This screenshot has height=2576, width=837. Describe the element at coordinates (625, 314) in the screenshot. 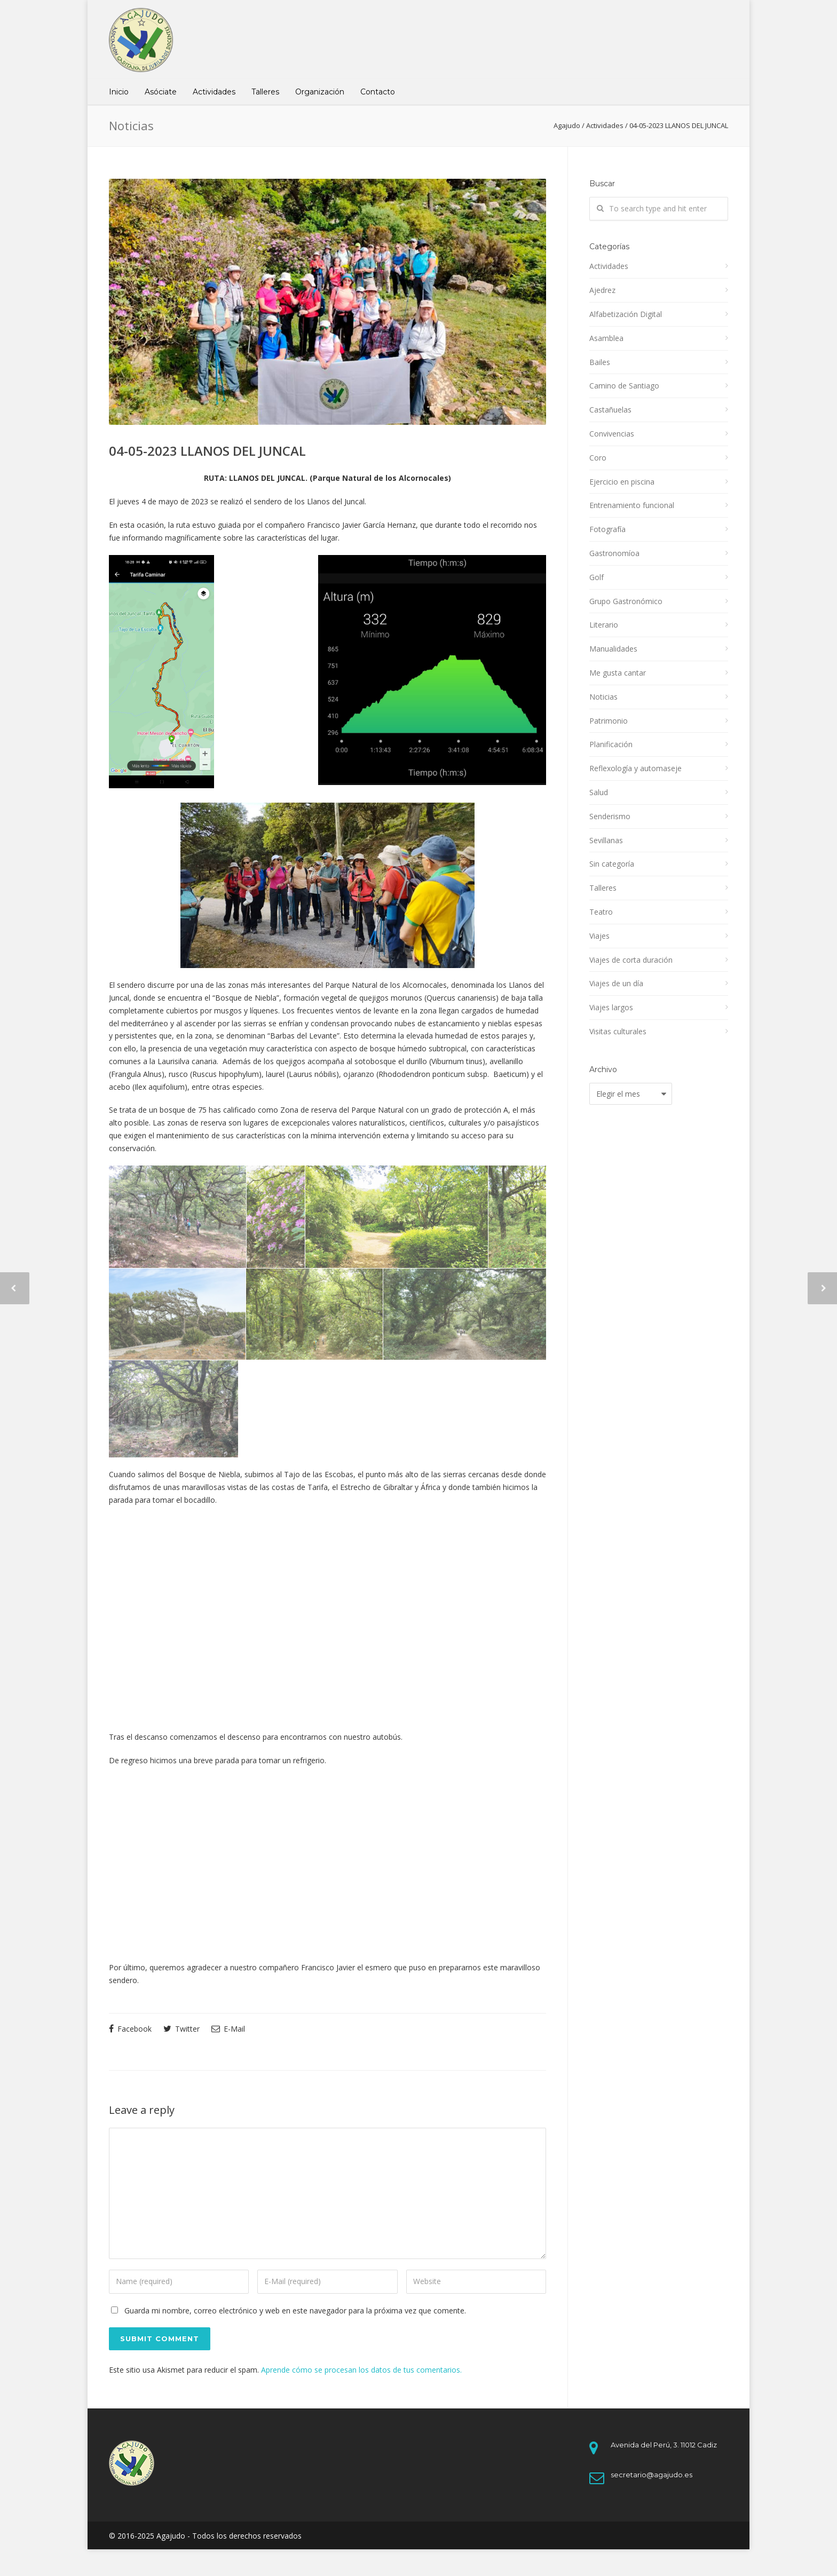

I see `Alfabetización Digital` at that location.